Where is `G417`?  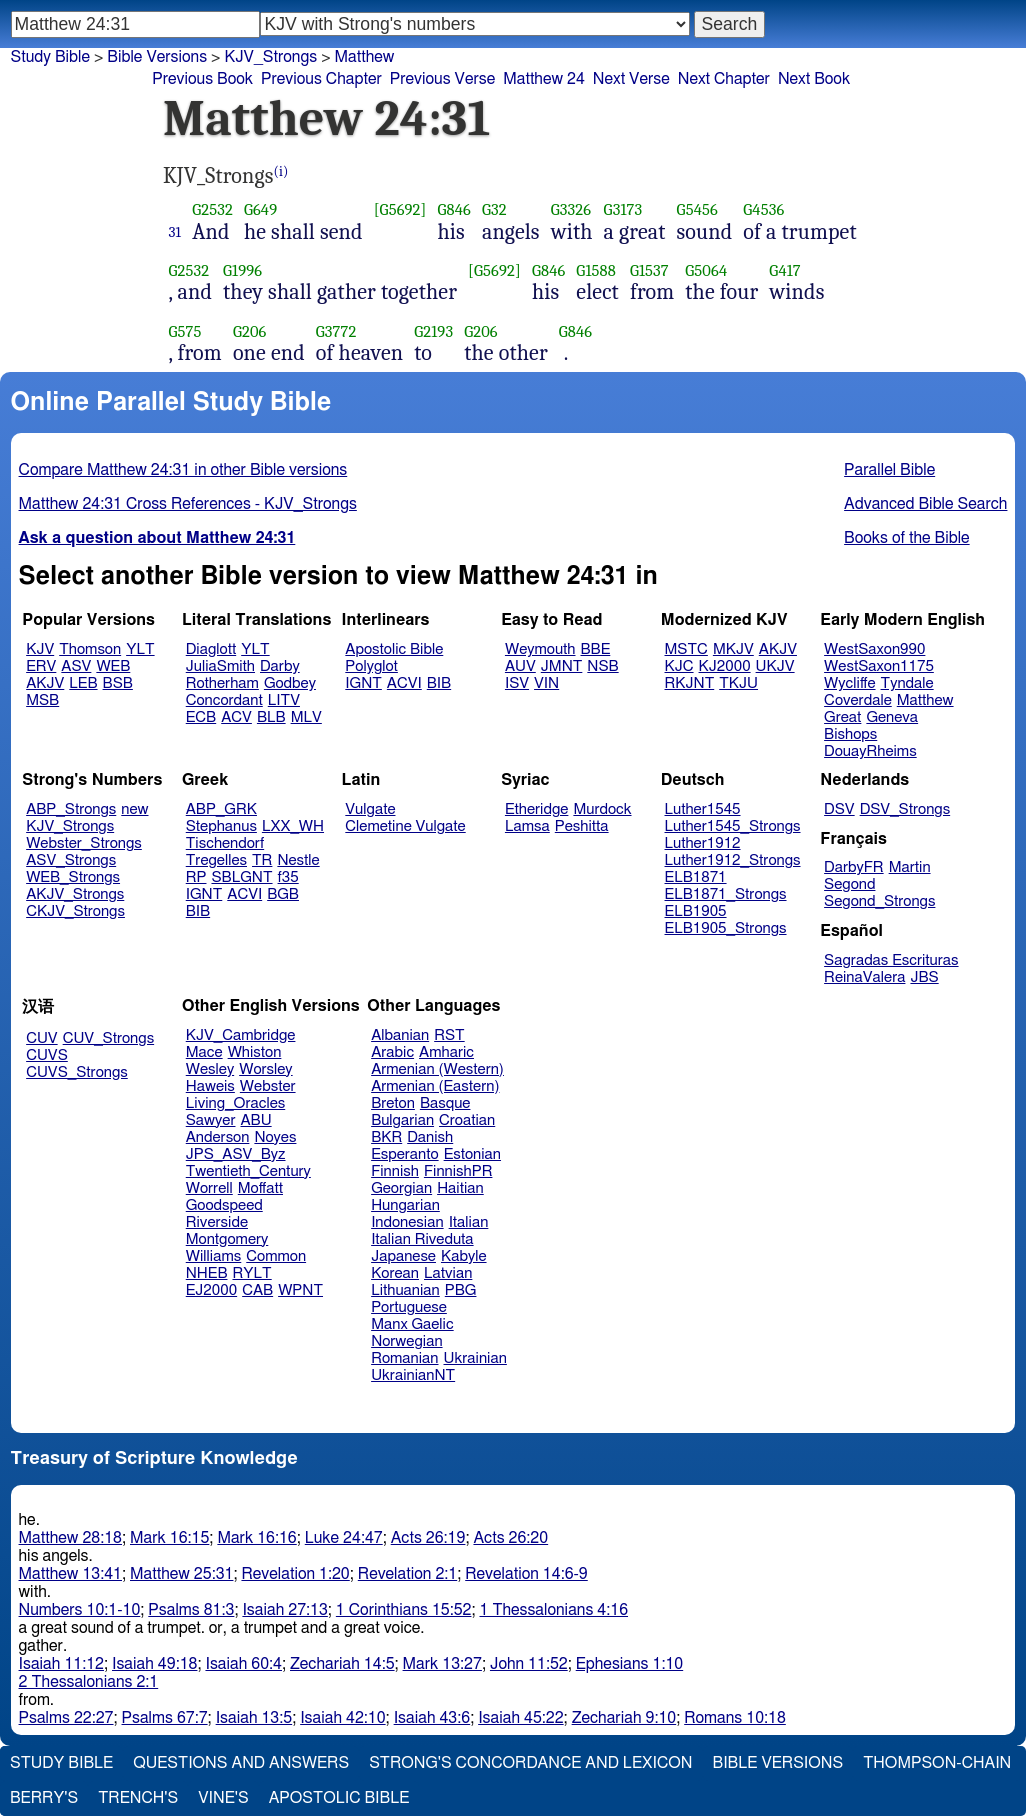
G417 is located at coordinates (784, 270).